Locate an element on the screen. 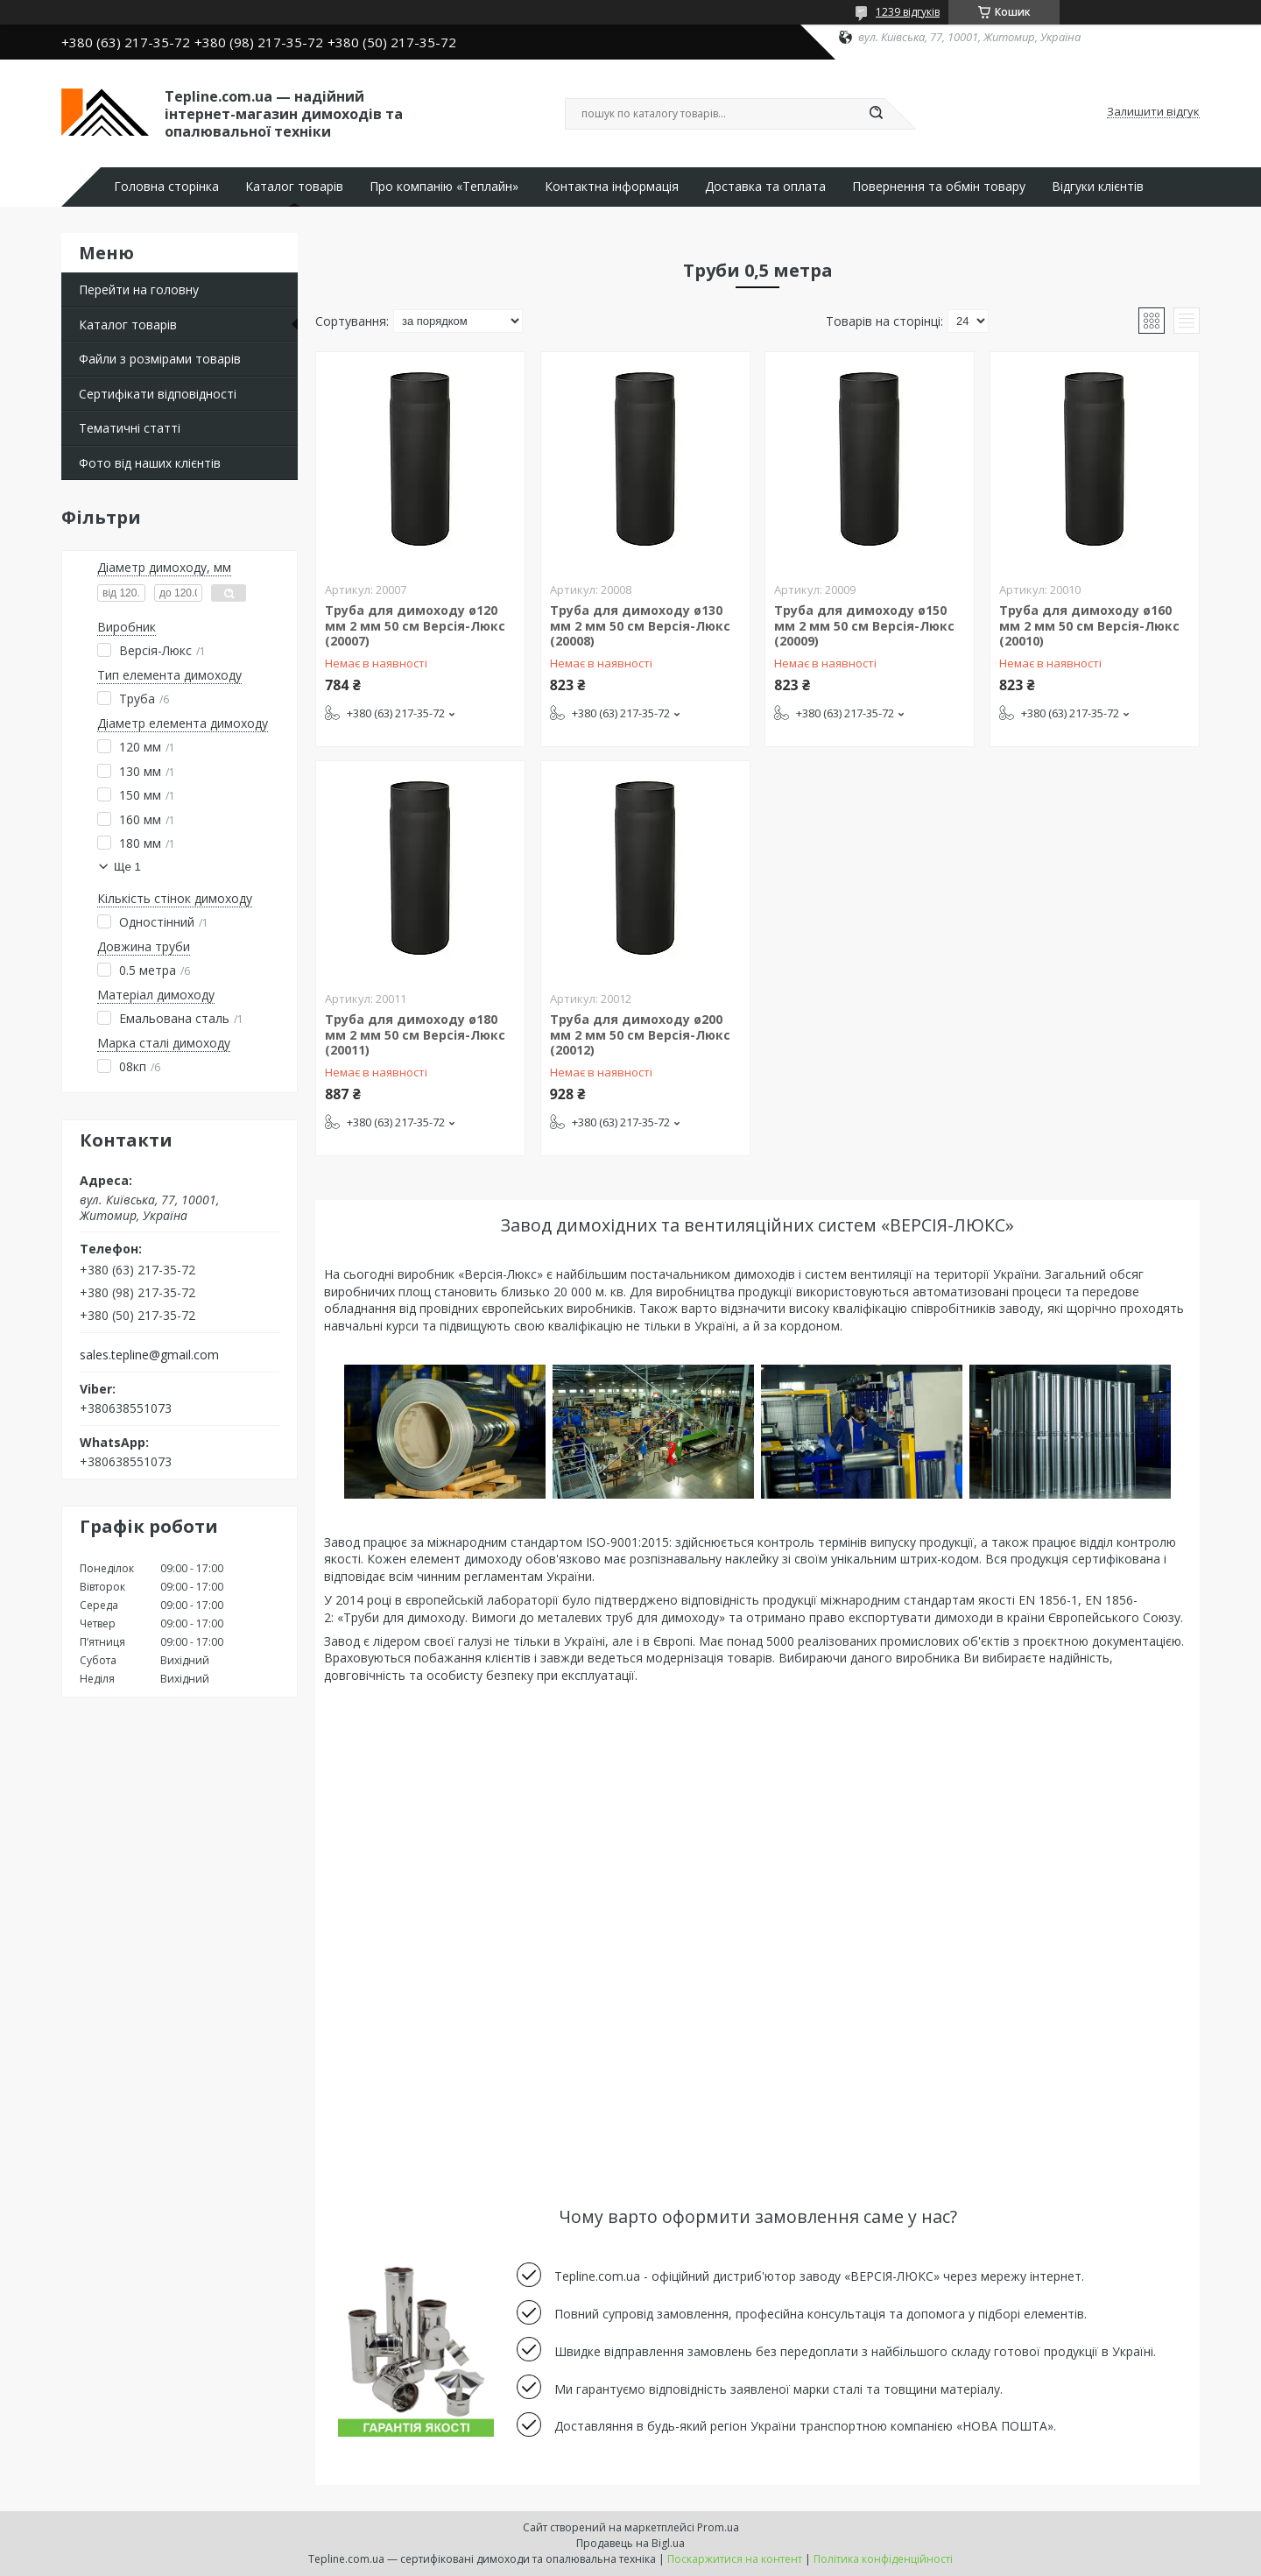  Перейти на головну is located at coordinates (139, 289).